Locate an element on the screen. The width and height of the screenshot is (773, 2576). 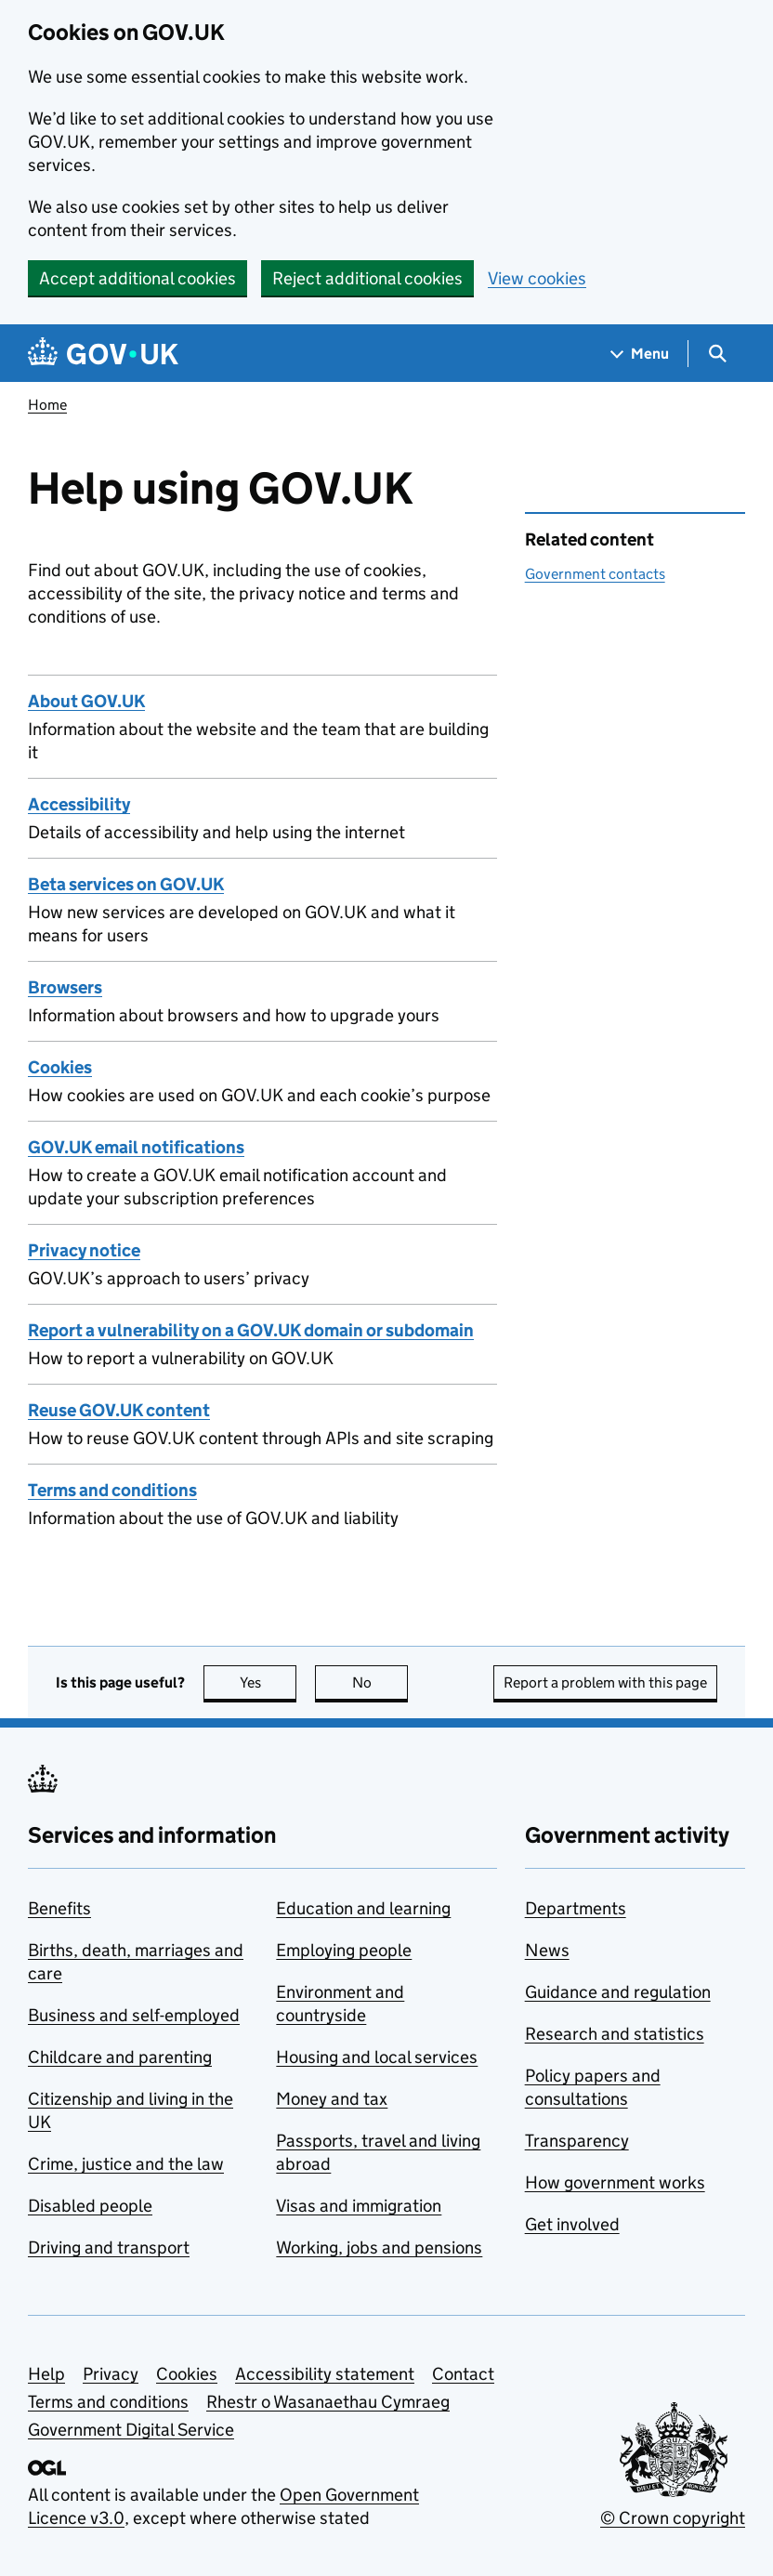
Report a problem with this page is located at coordinates (605, 1682).